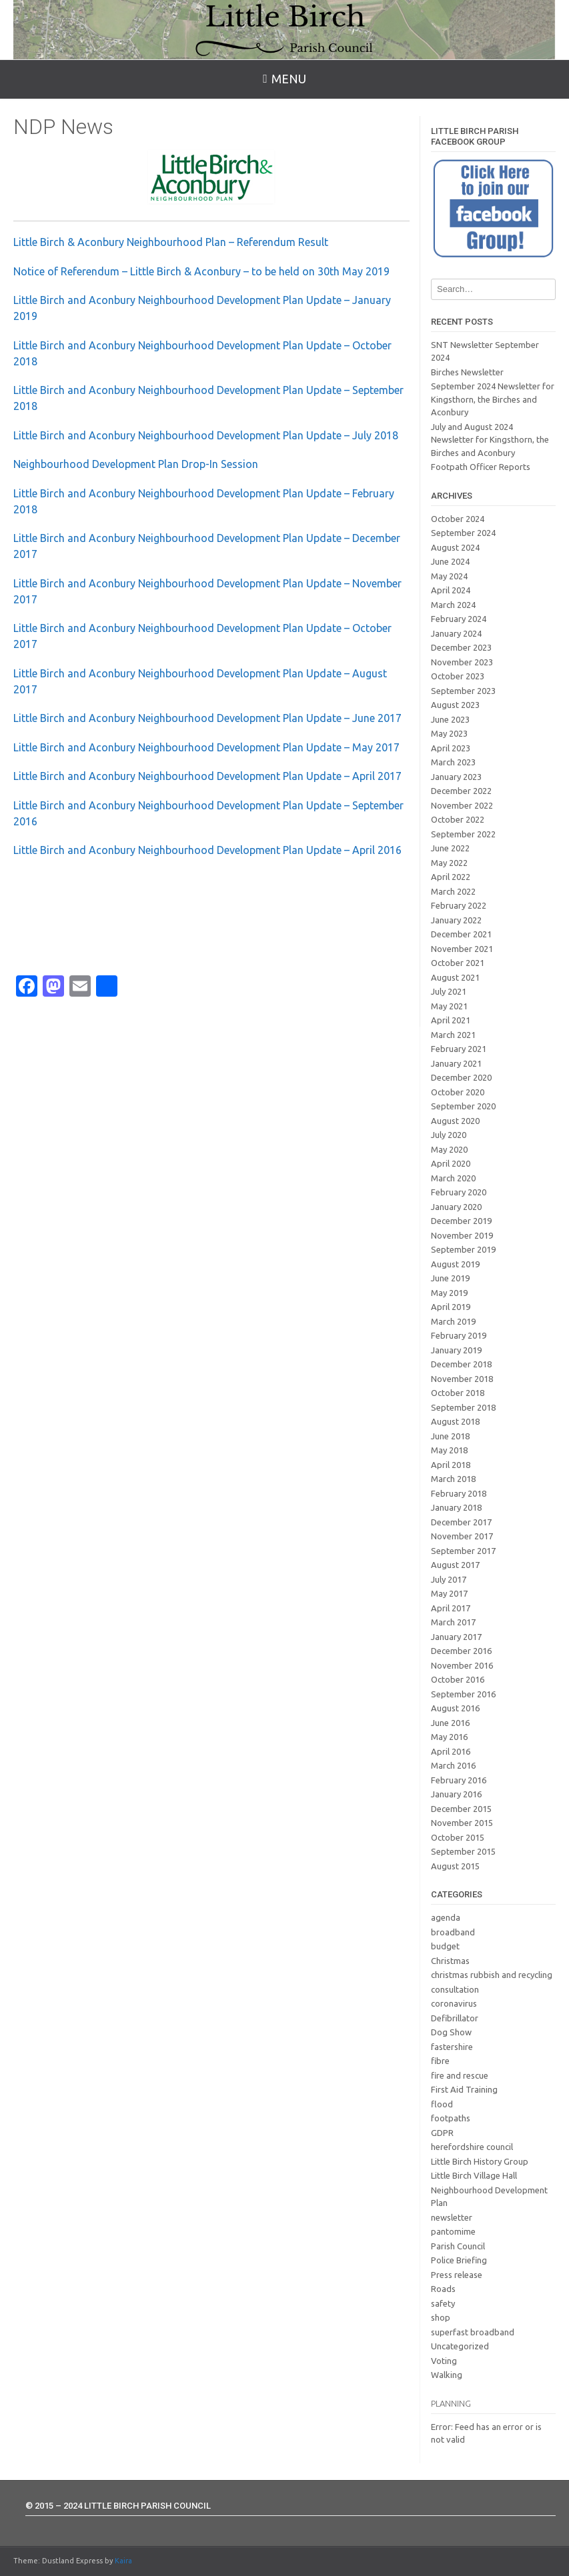 This screenshot has width=569, height=2576. Describe the element at coordinates (474, 2175) in the screenshot. I see `Little Birch Village Hall` at that location.